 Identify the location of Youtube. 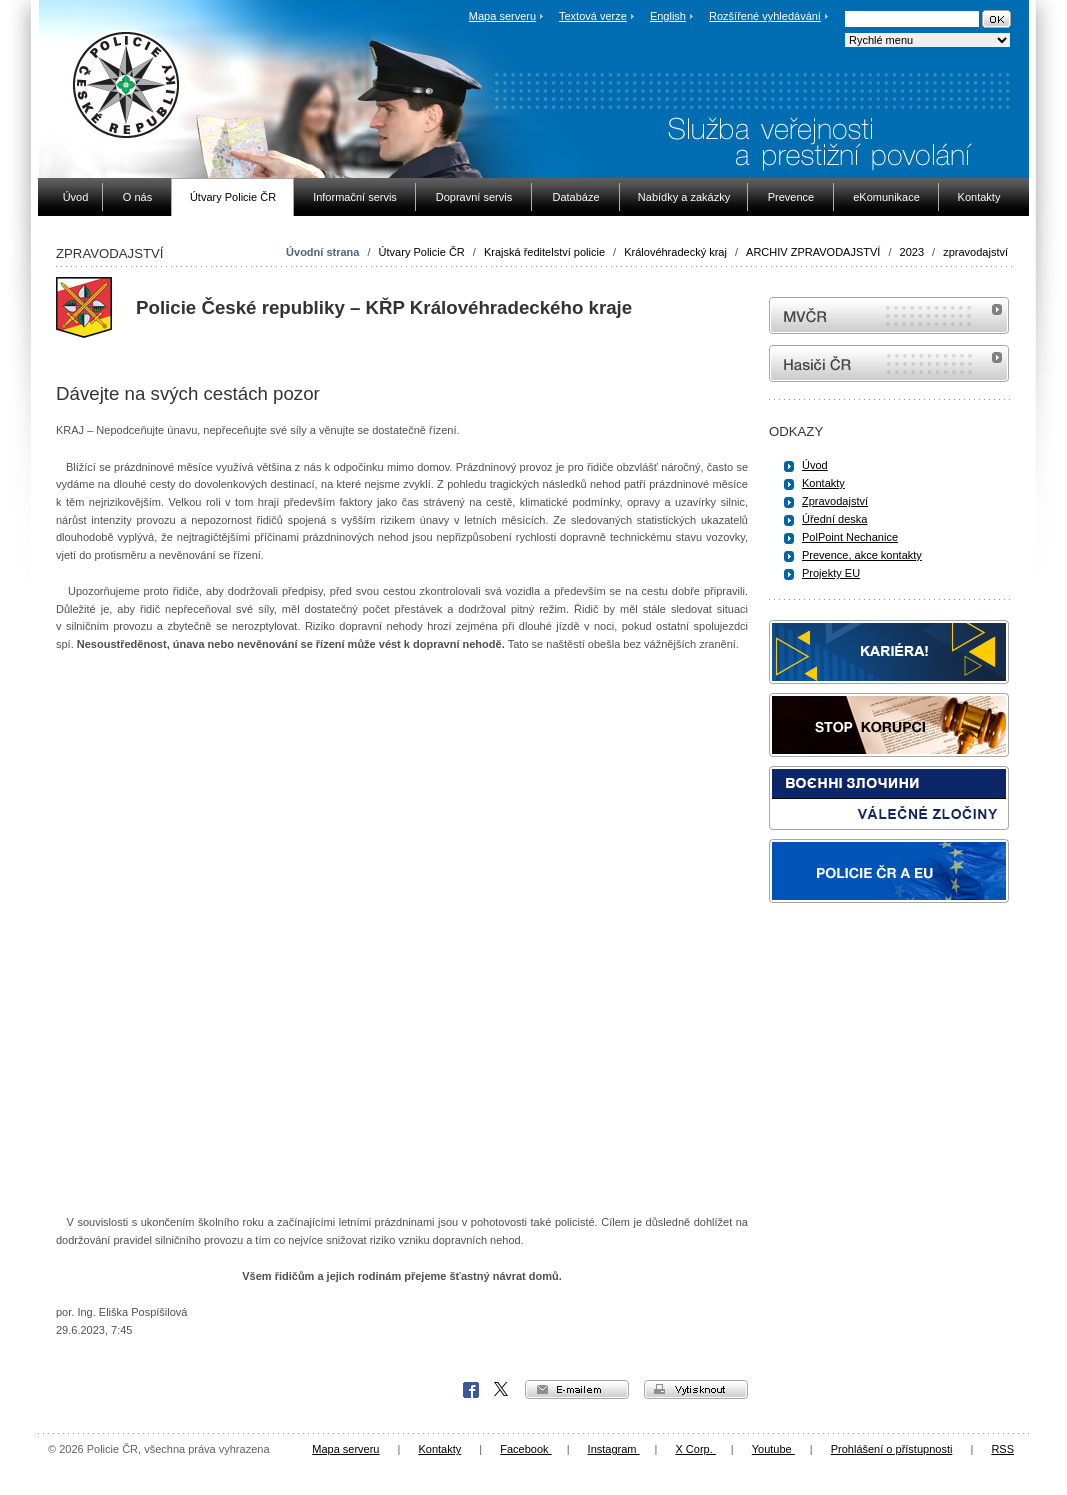
(773, 1449).